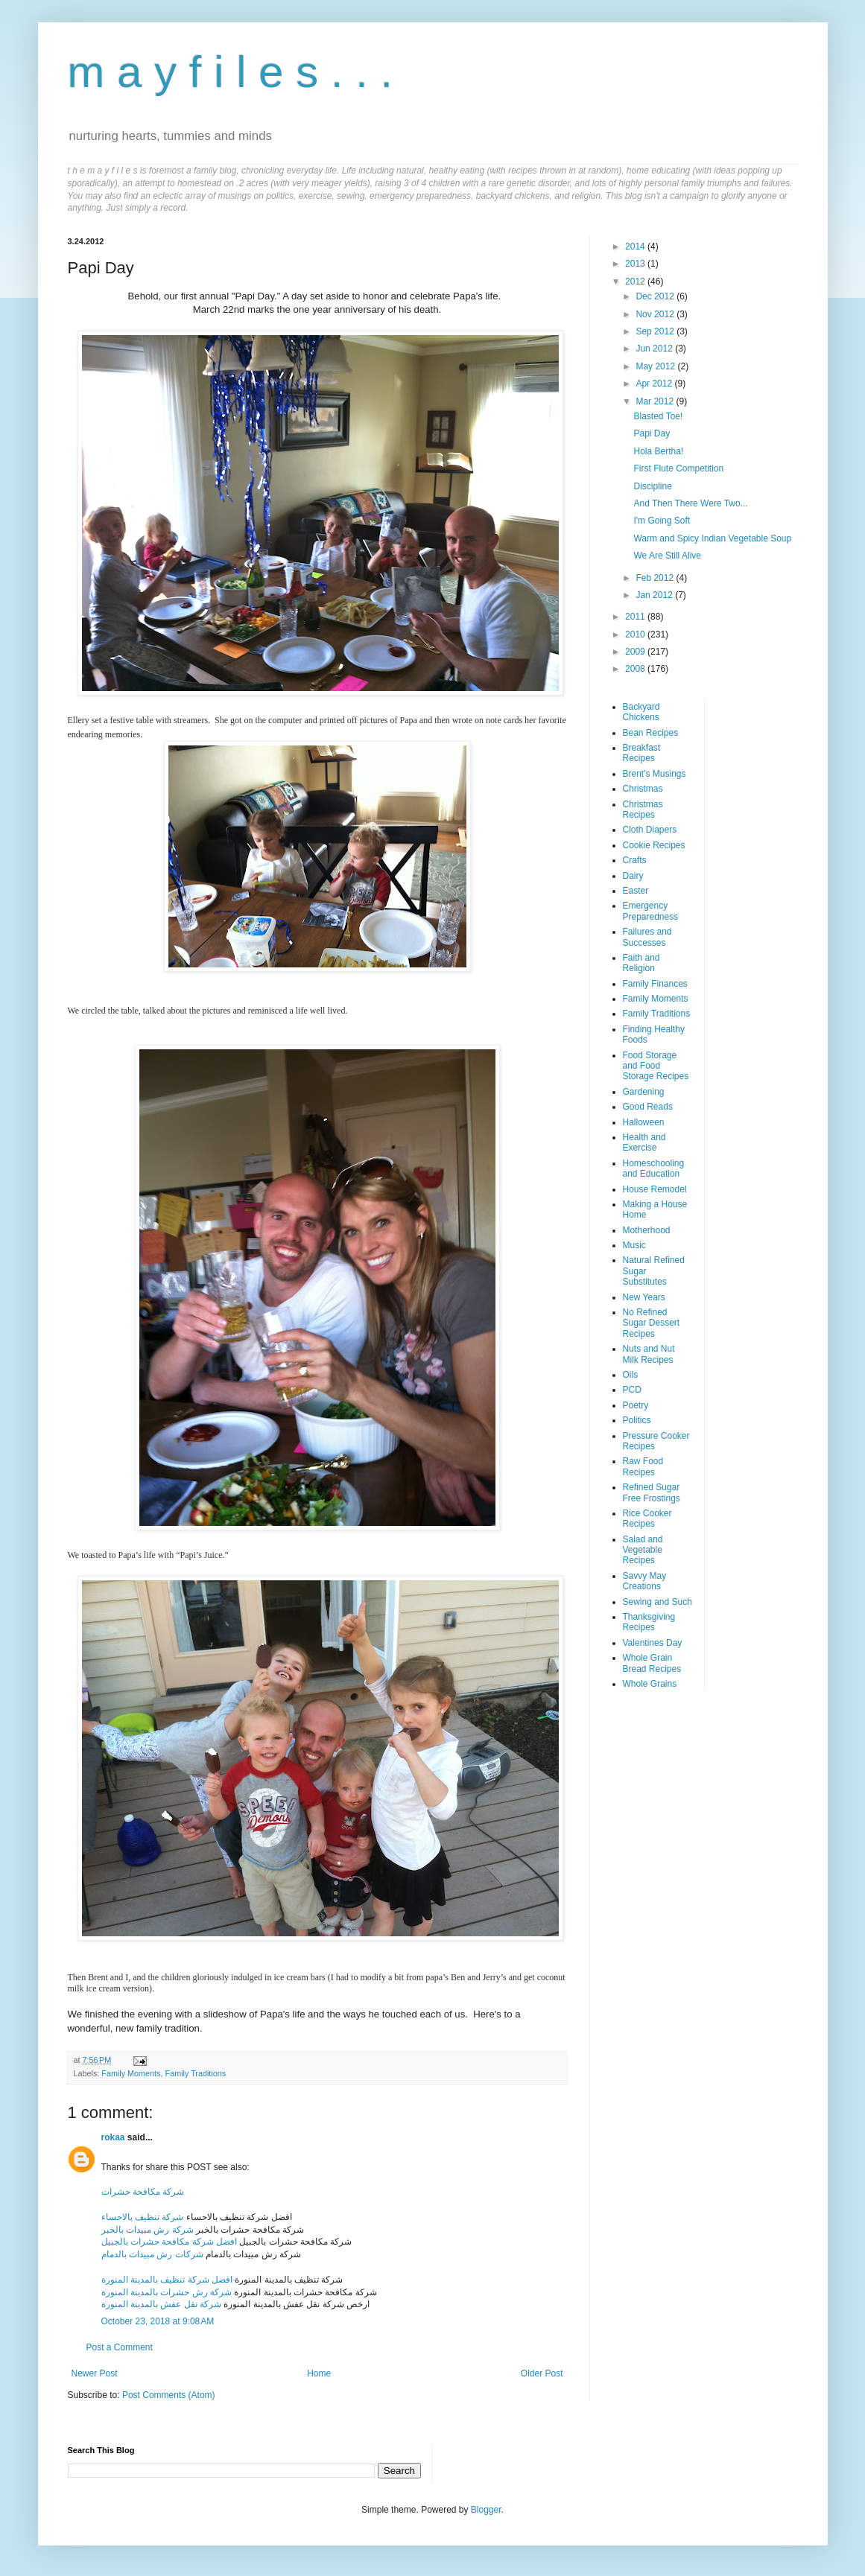 This screenshot has height=2576, width=865. What do you see at coordinates (652, 1663) in the screenshot?
I see `Whole Grain Bread Recipes` at bounding box center [652, 1663].